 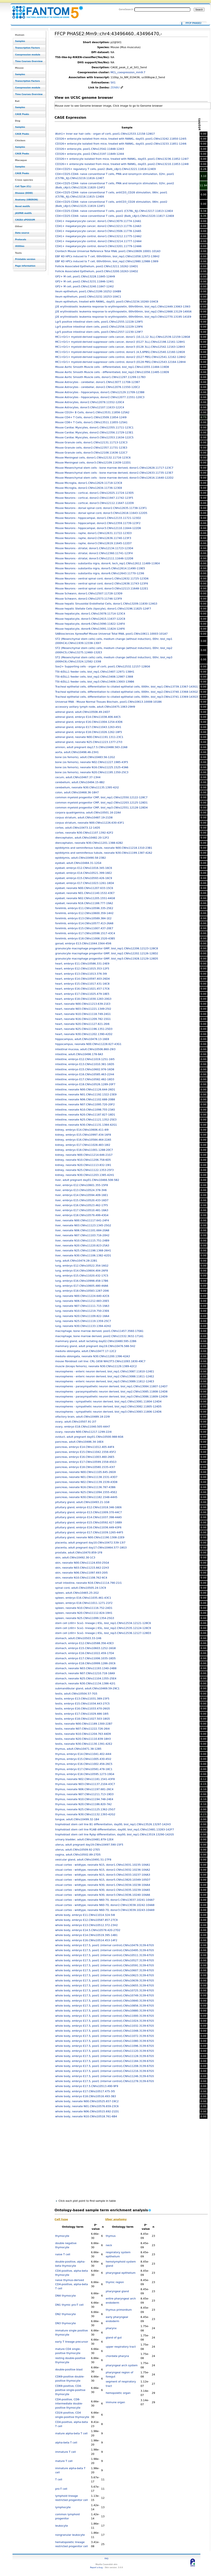 I want to click on CD41+ megakaryocyte cancer, donor2.CNhs13213.11776-124A3, so click(x=98, y=226).